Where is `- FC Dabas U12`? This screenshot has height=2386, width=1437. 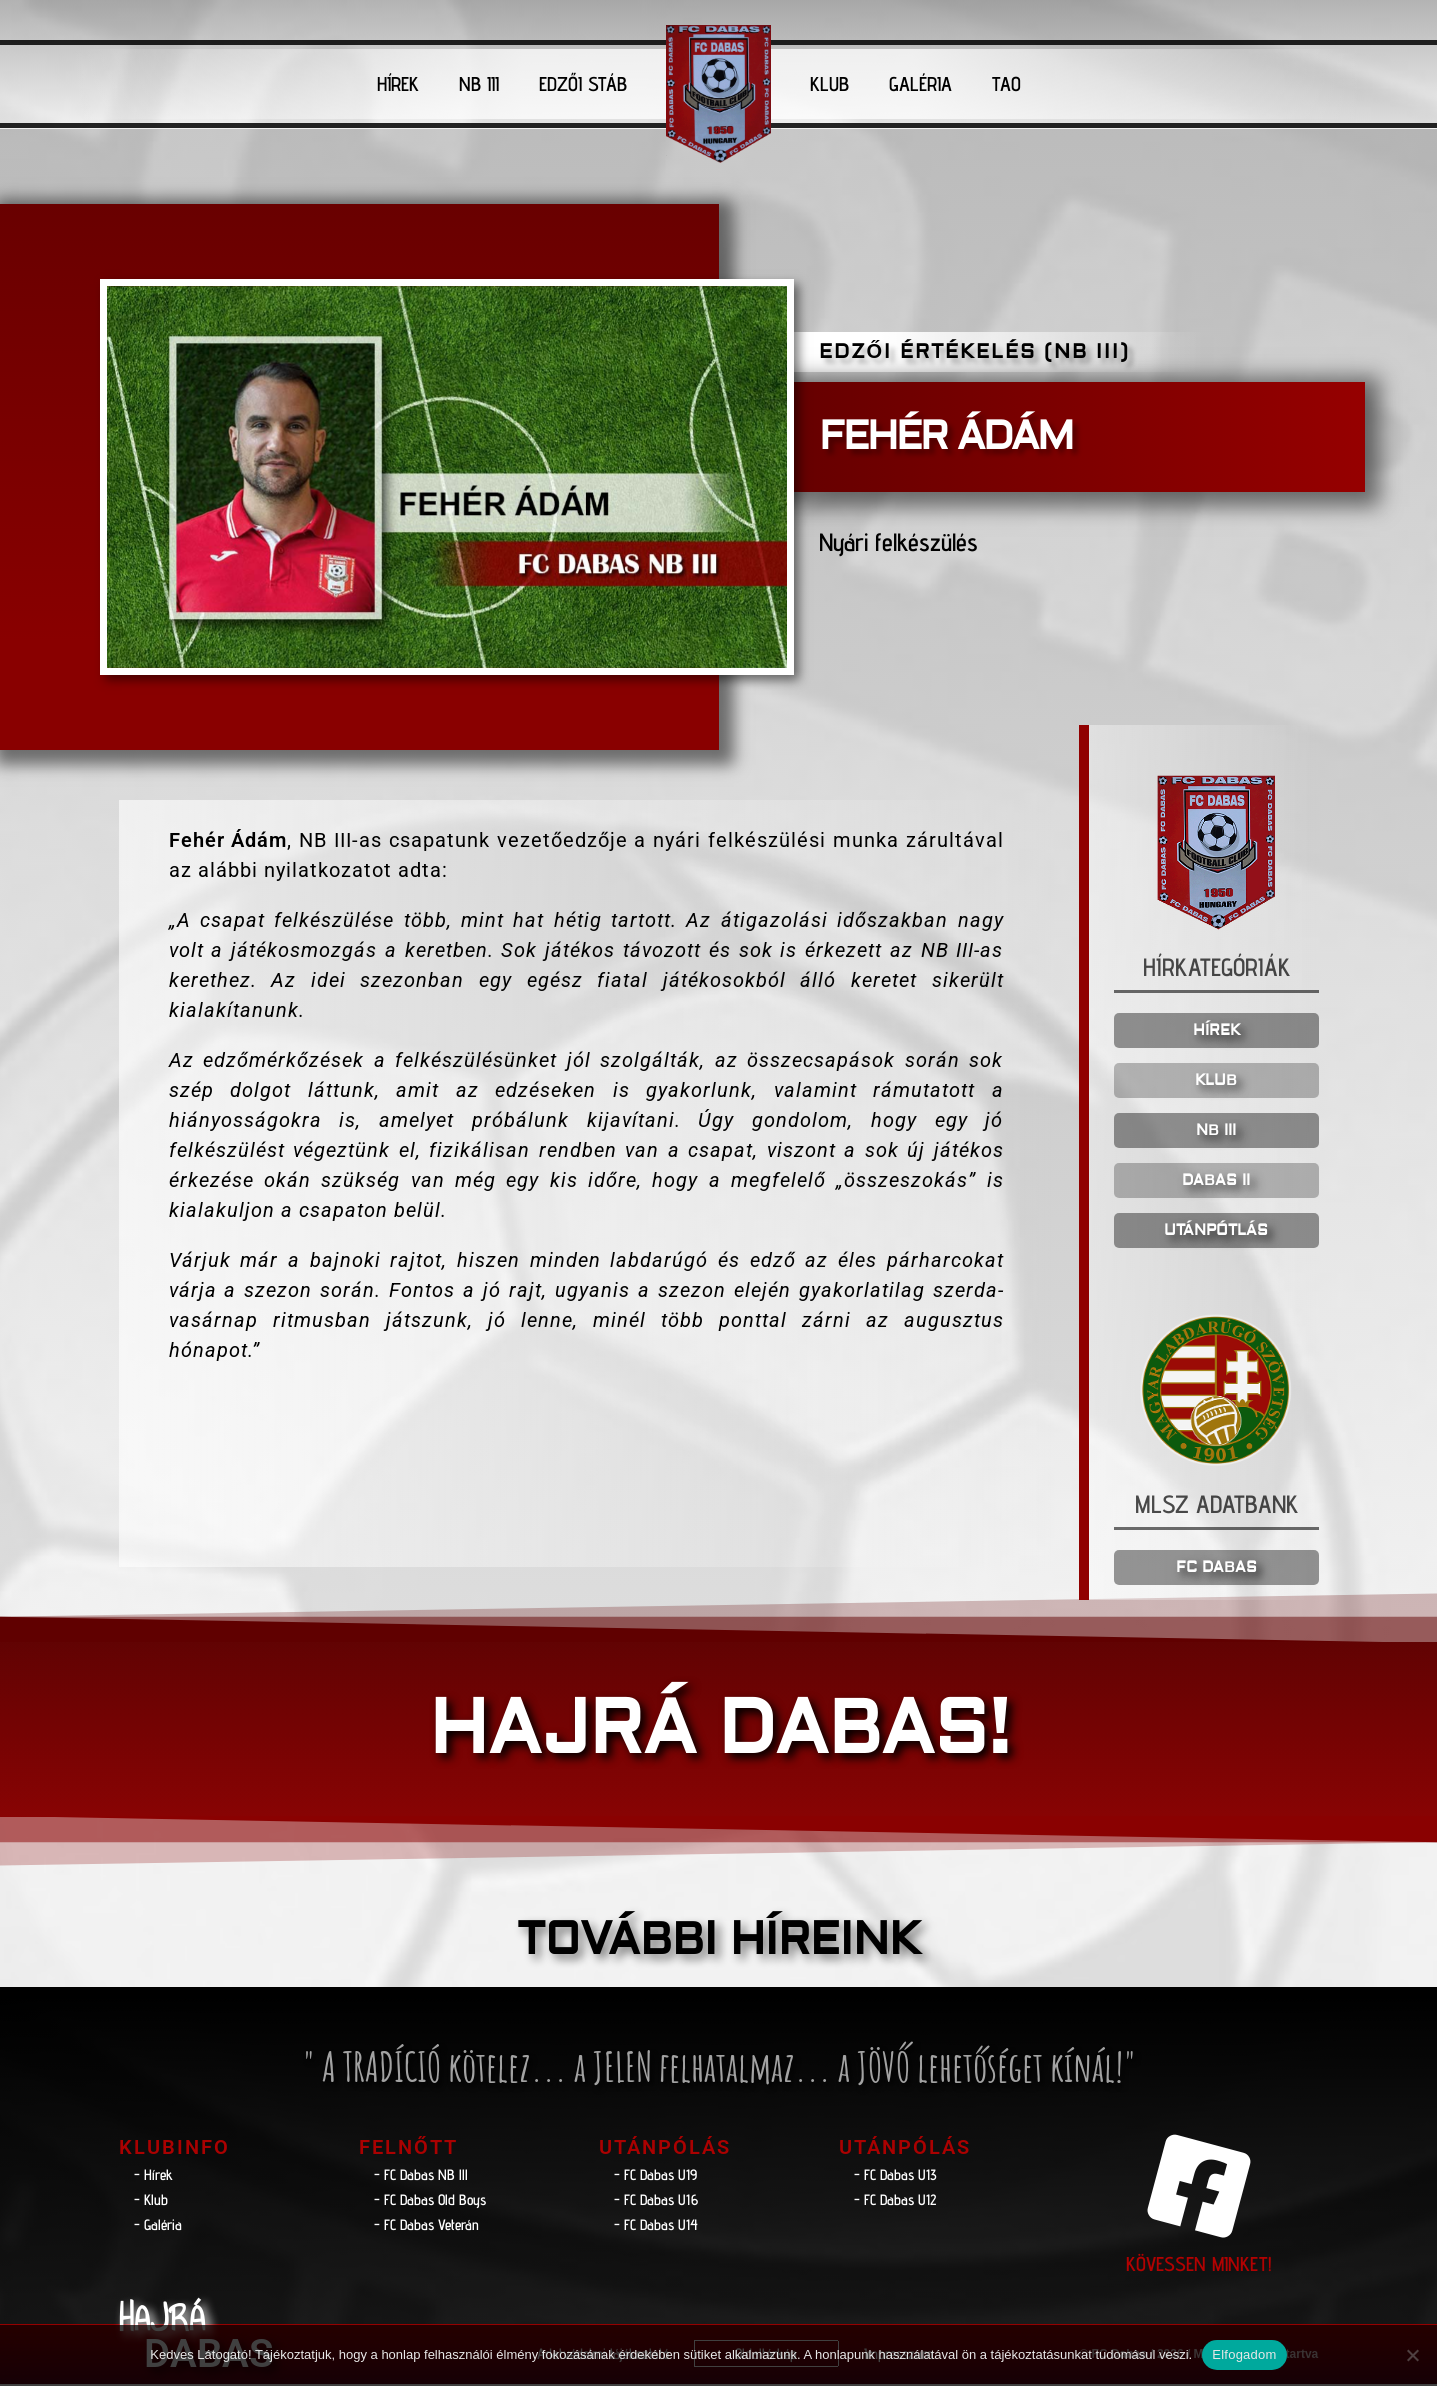 - FC Dabas U12 is located at coordinates (895, 2201).